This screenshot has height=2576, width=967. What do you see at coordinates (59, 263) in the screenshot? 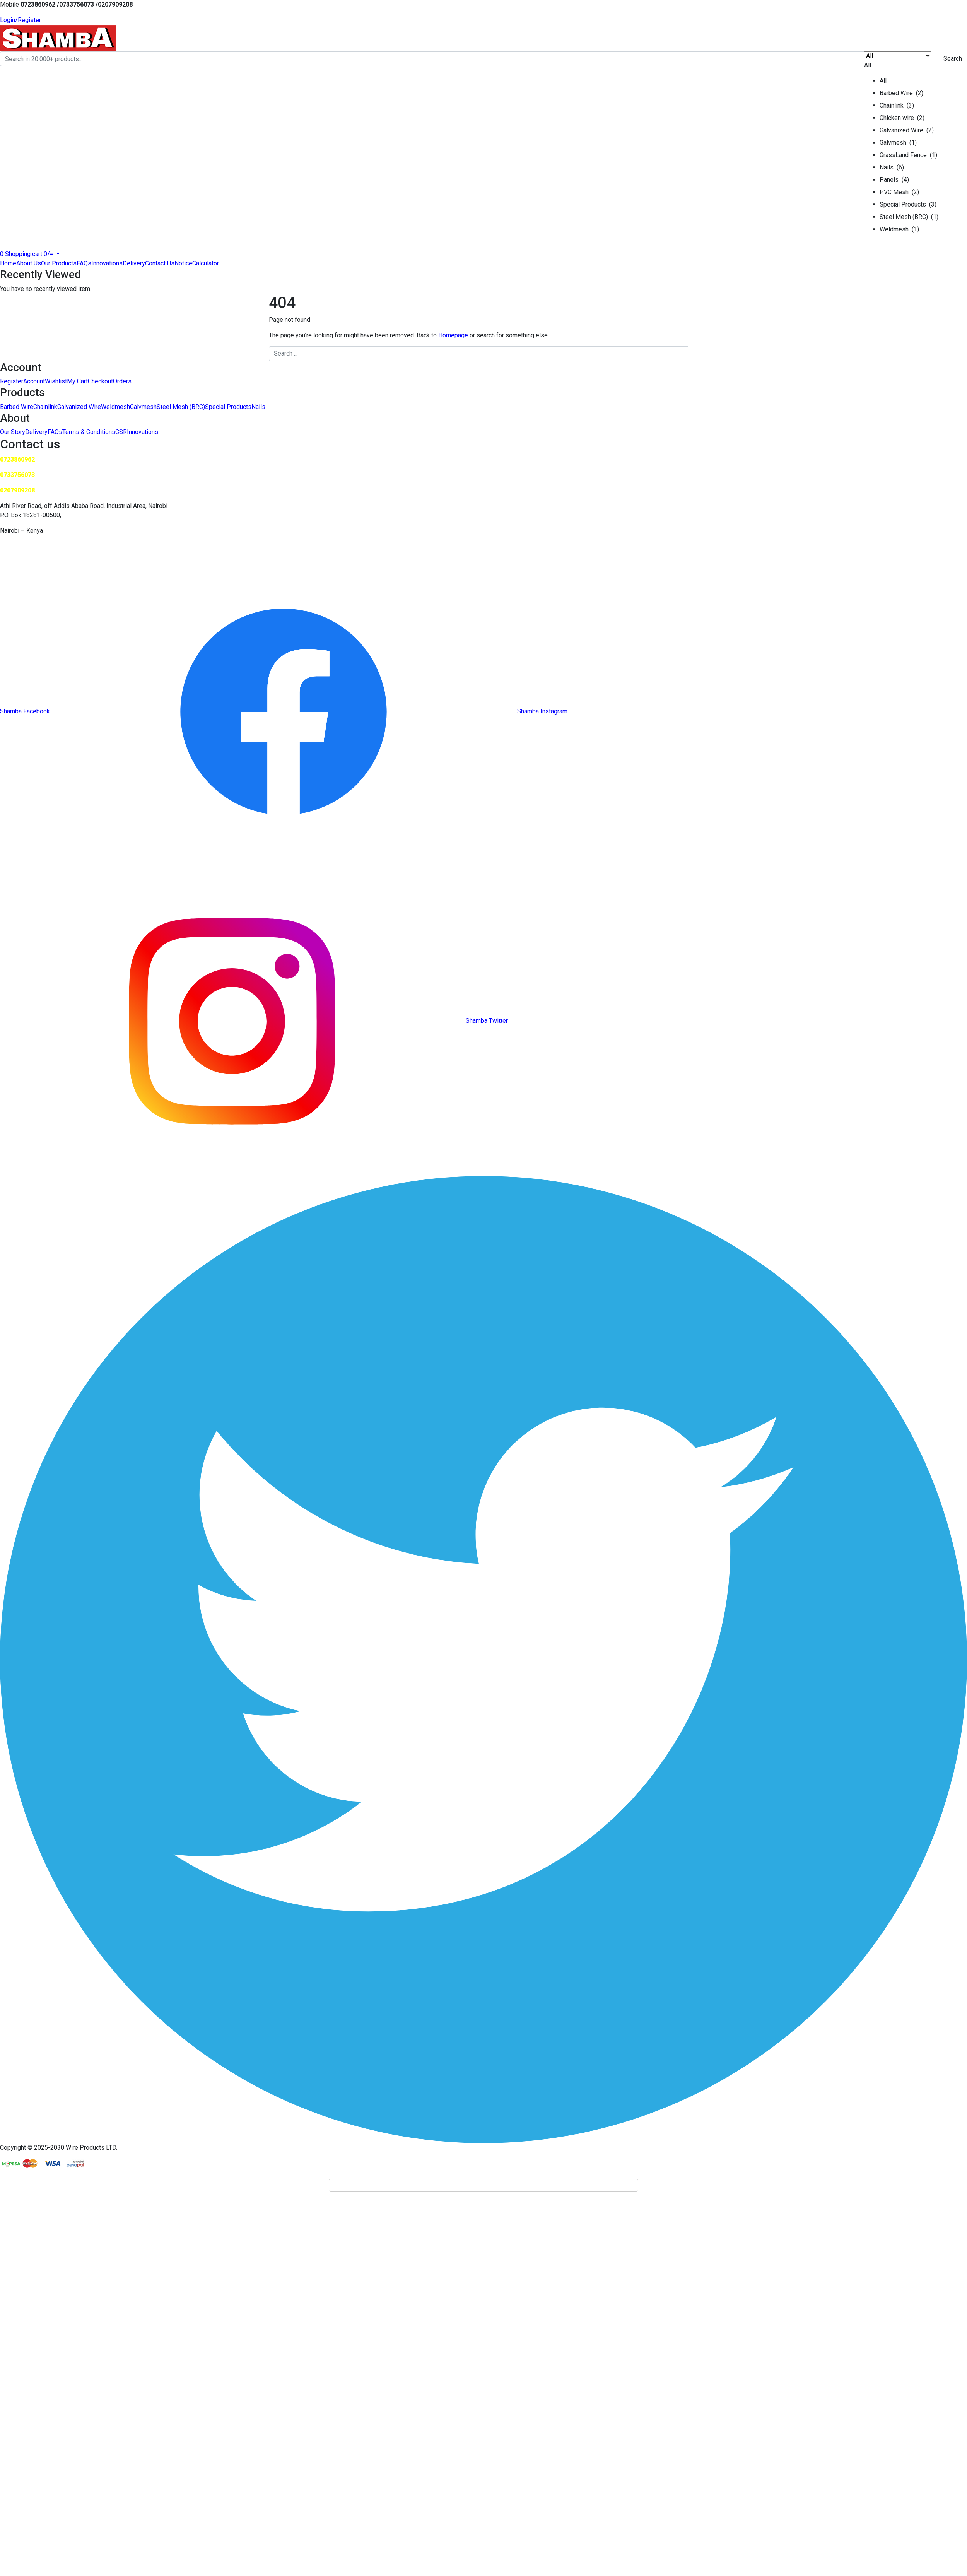
I see `Our Products` at bounding box center [59, 263].